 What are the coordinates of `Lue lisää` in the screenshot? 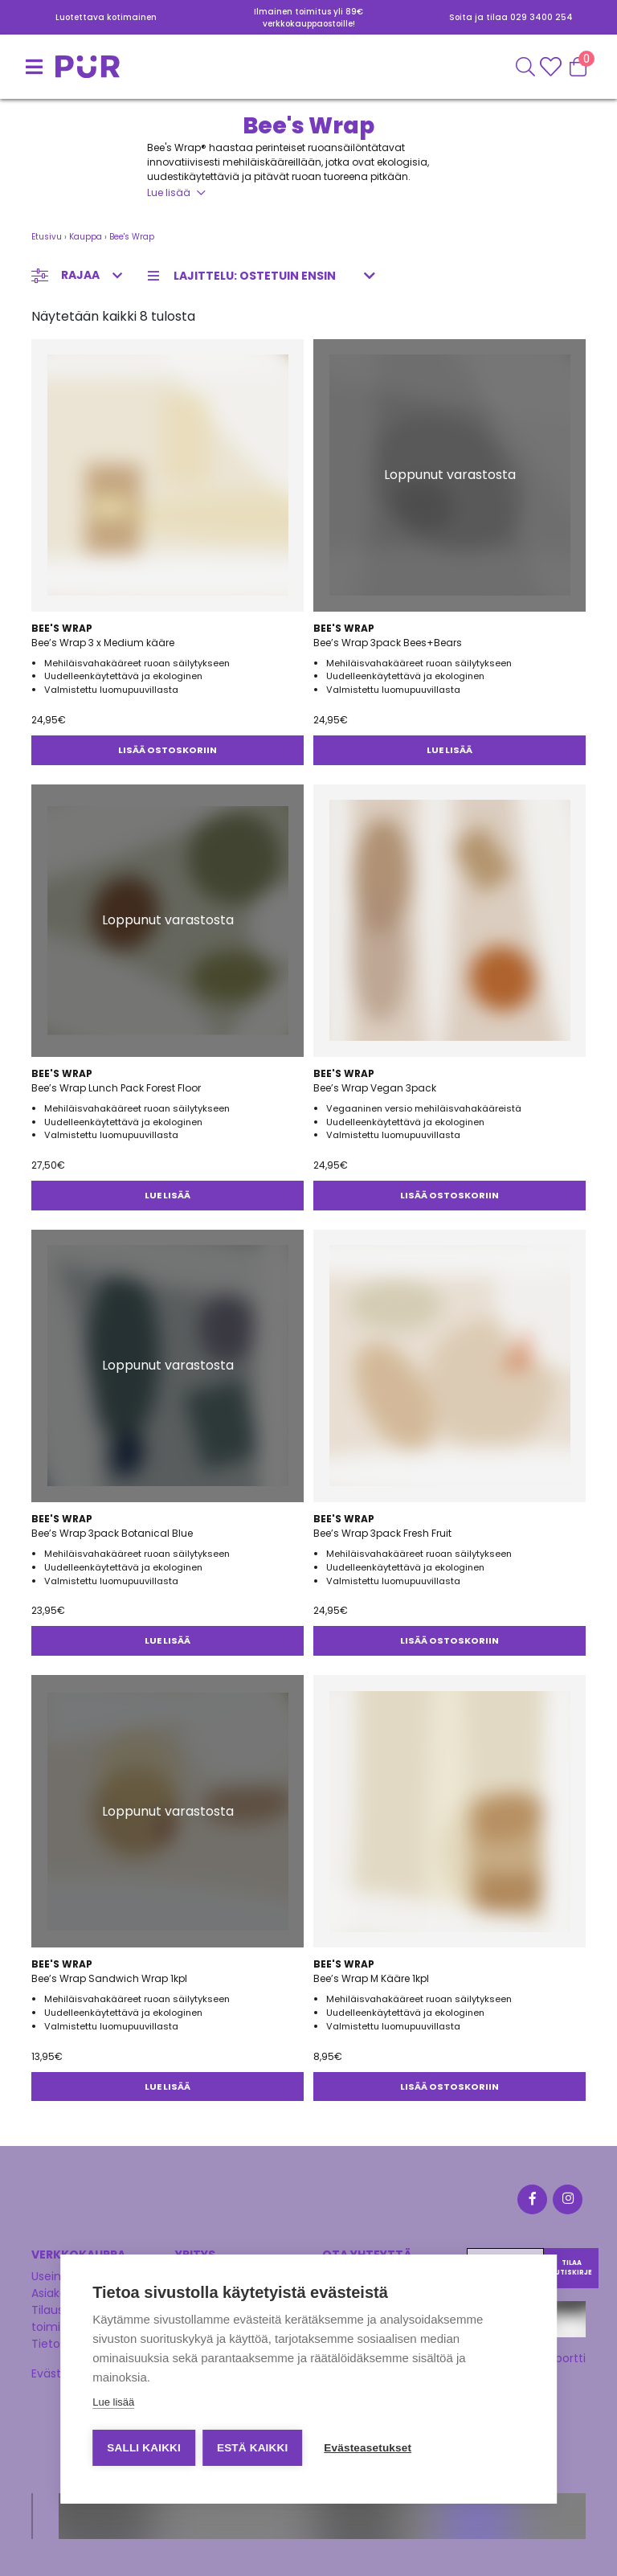 It's located at (168, 192).